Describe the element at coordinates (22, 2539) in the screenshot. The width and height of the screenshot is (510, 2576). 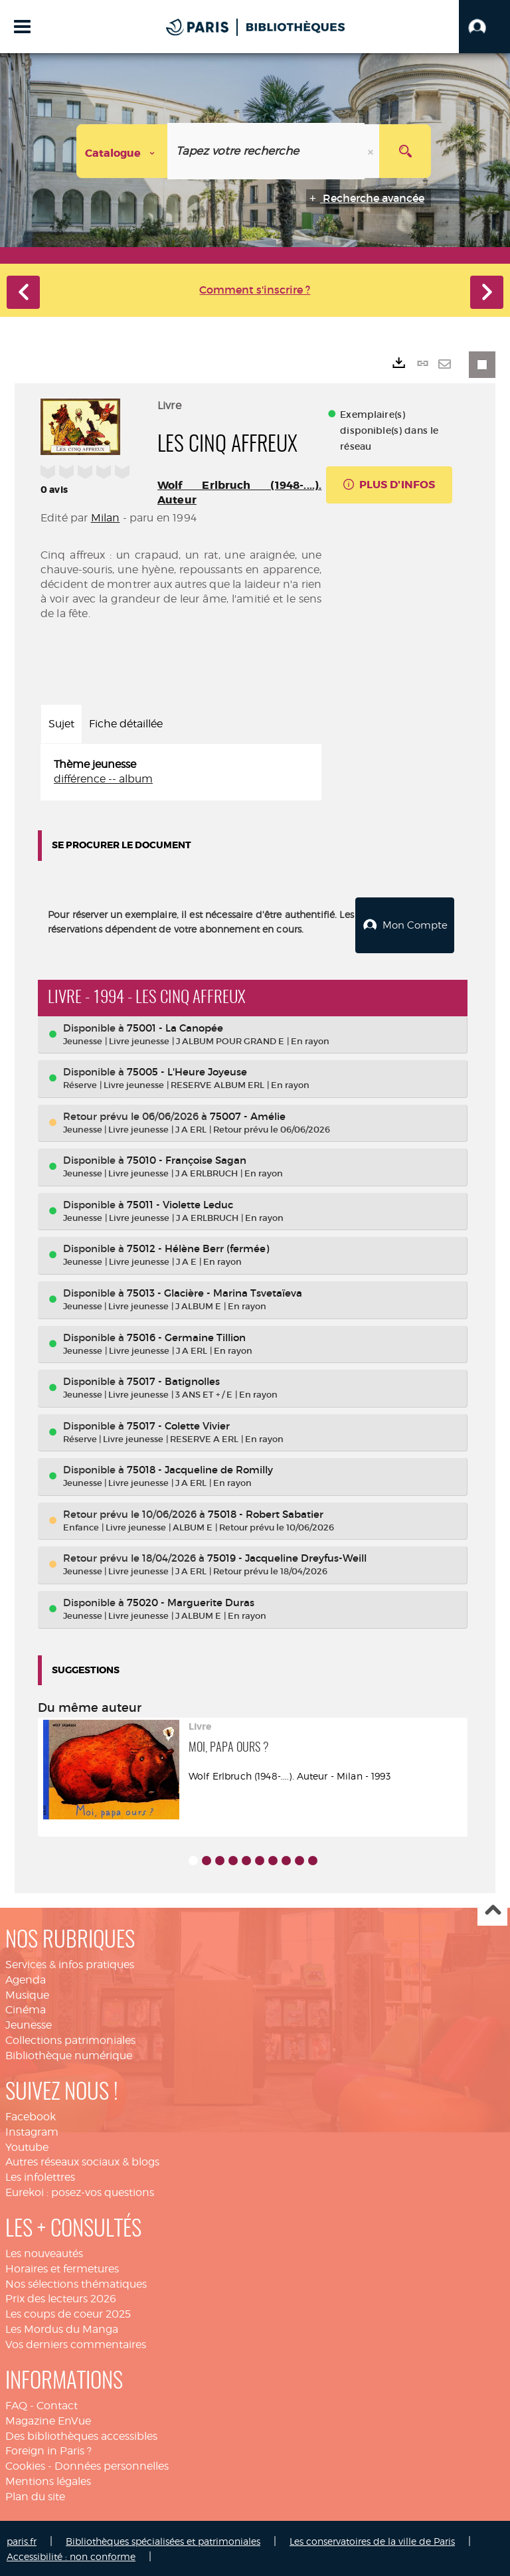
I see `paris.fr` at that location.